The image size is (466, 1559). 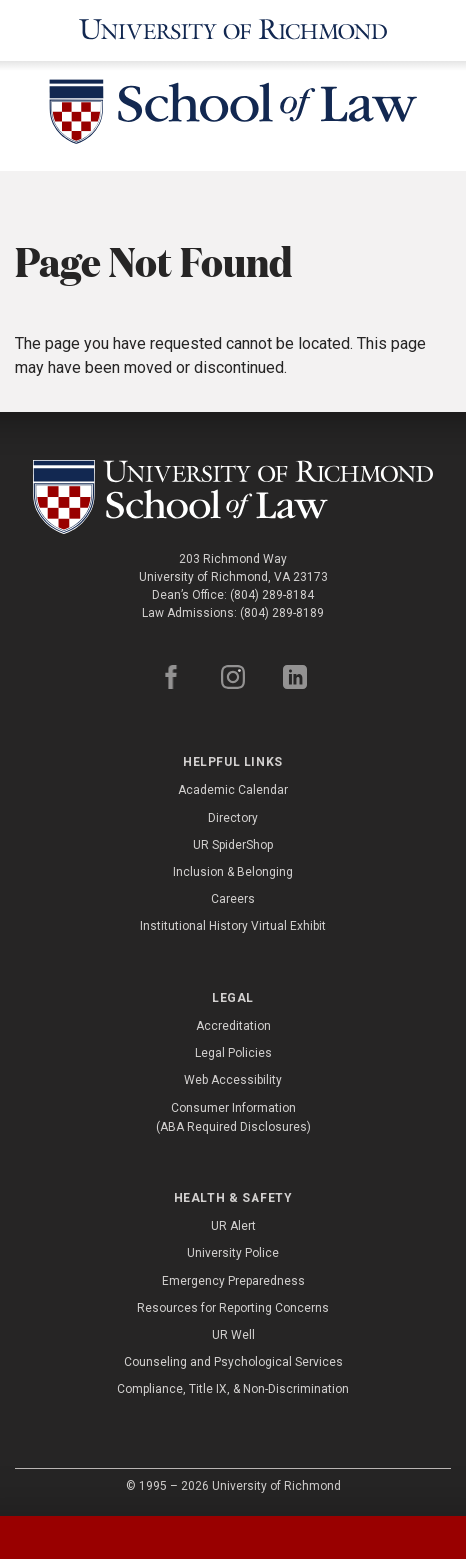 What do you see at coordinates (233, 1080) in the screenshot?
I see `Web Accessibility` at bounding box center [233, 1080].